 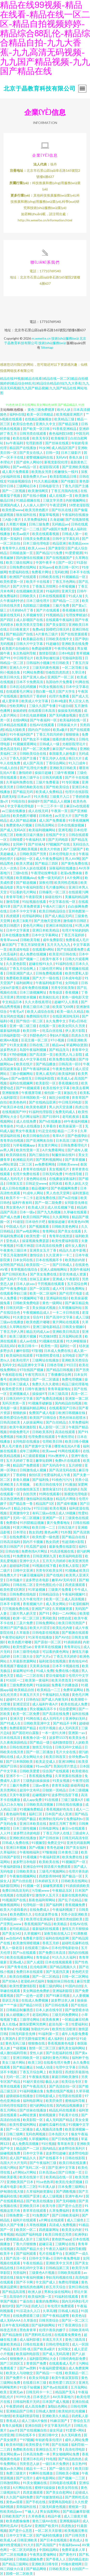 What do you see at coordinates (80, 2421) in the screenshot?
I see `丁香综合五月` at bounding box center [80, 2421].